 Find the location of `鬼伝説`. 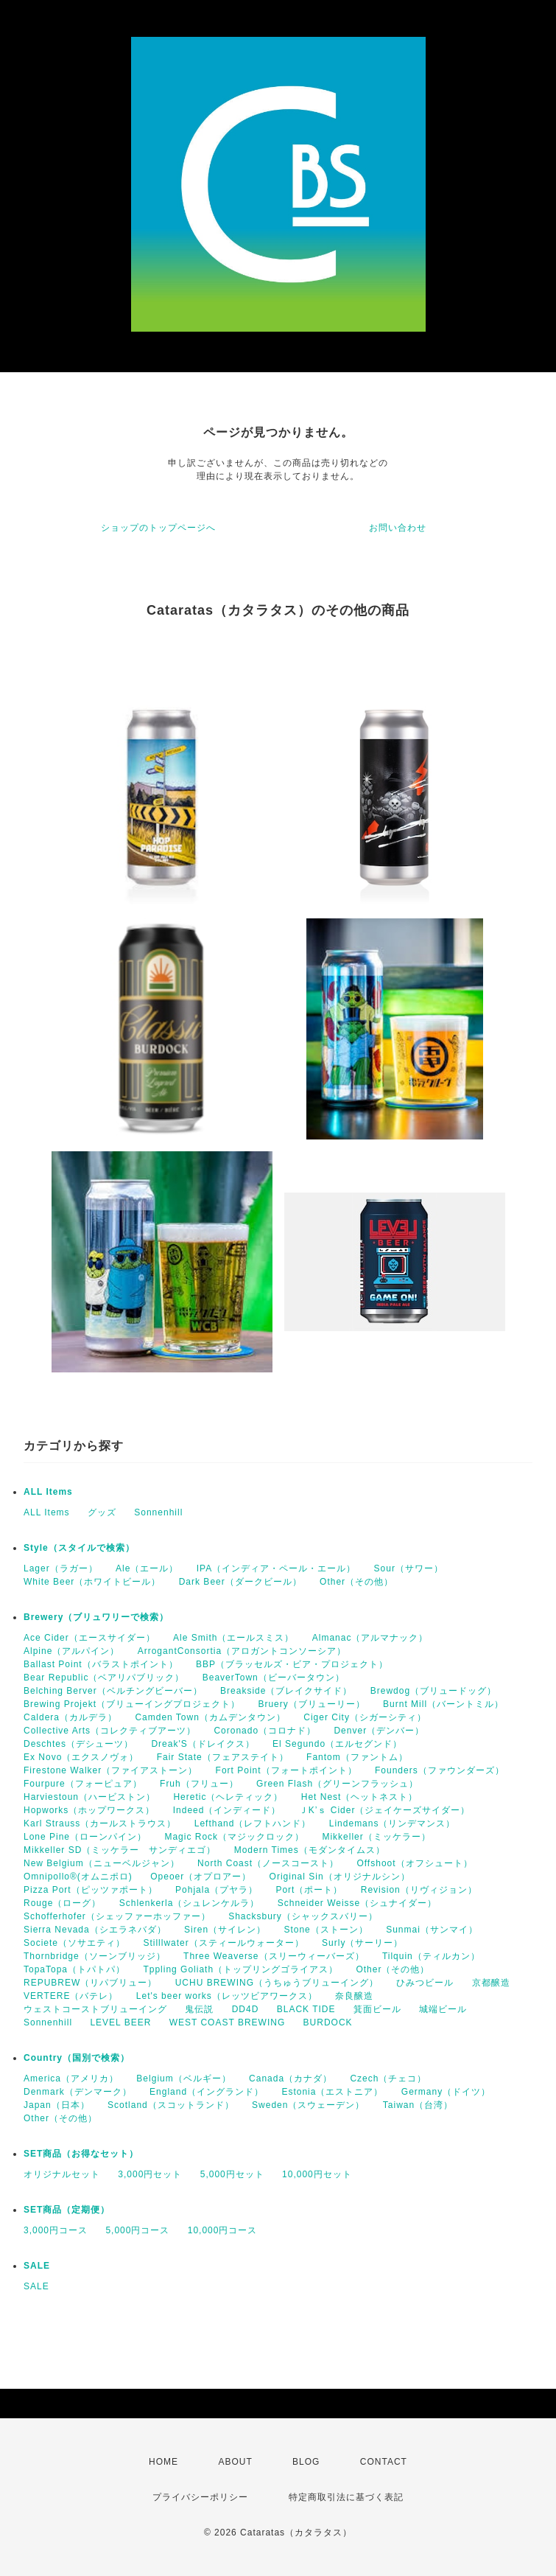

鬼伝説 is located at coordinates (199, 2009).